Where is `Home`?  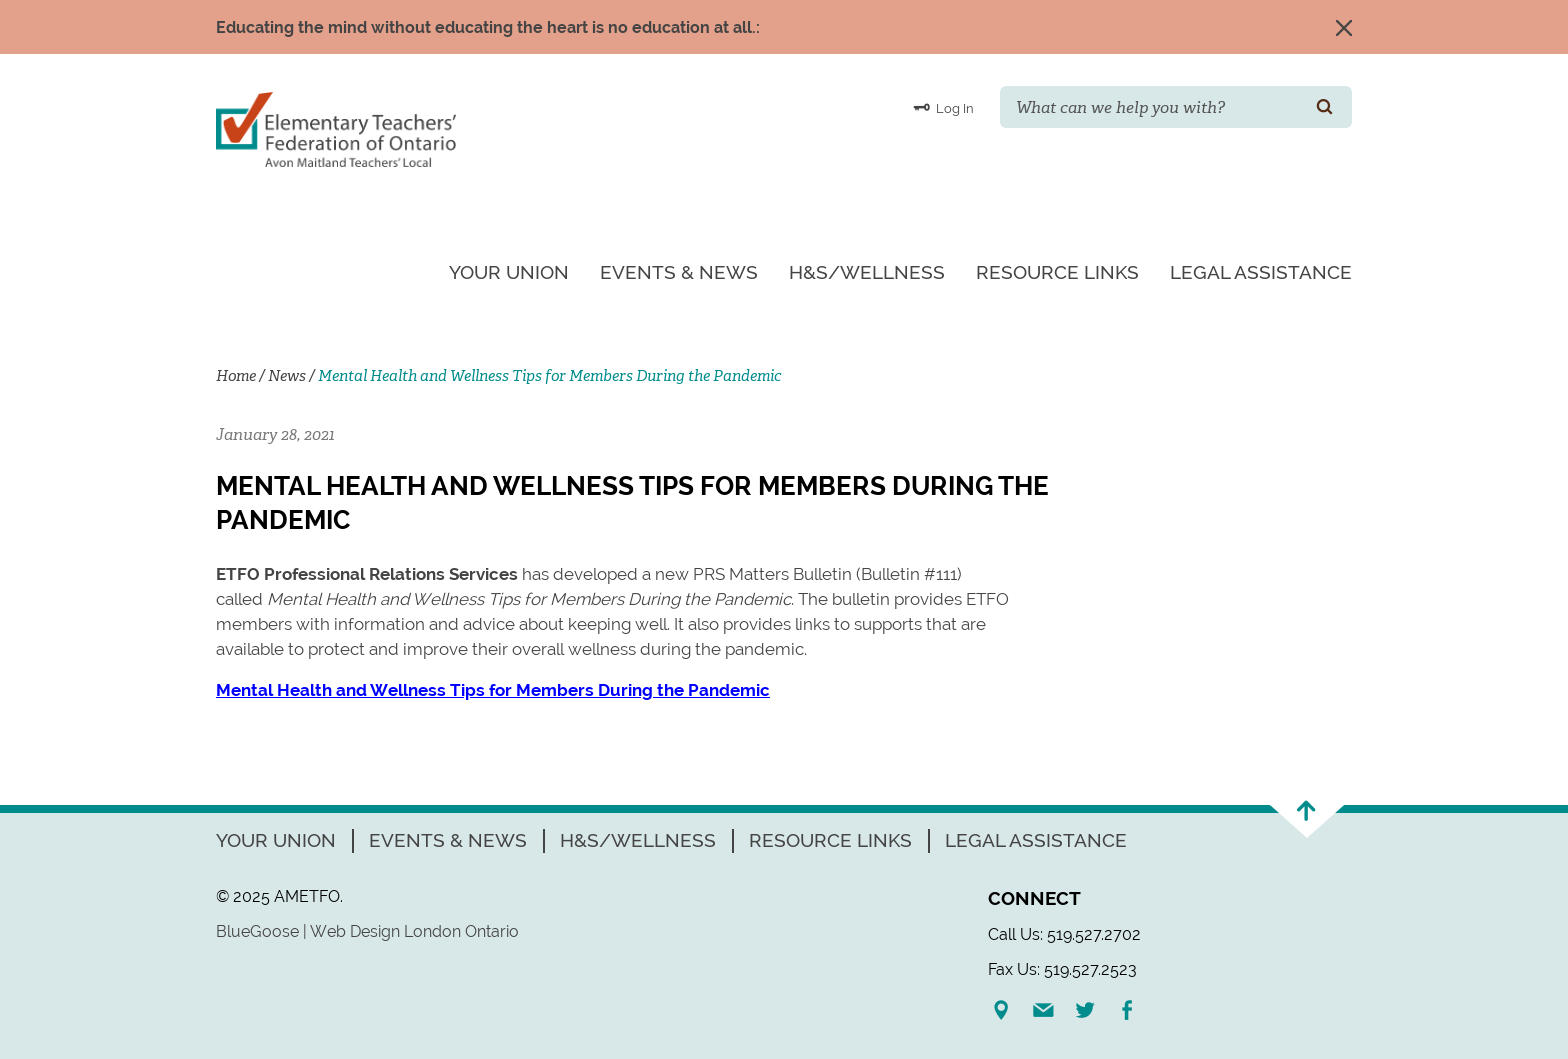
Home is located at coordinates (236, 376).